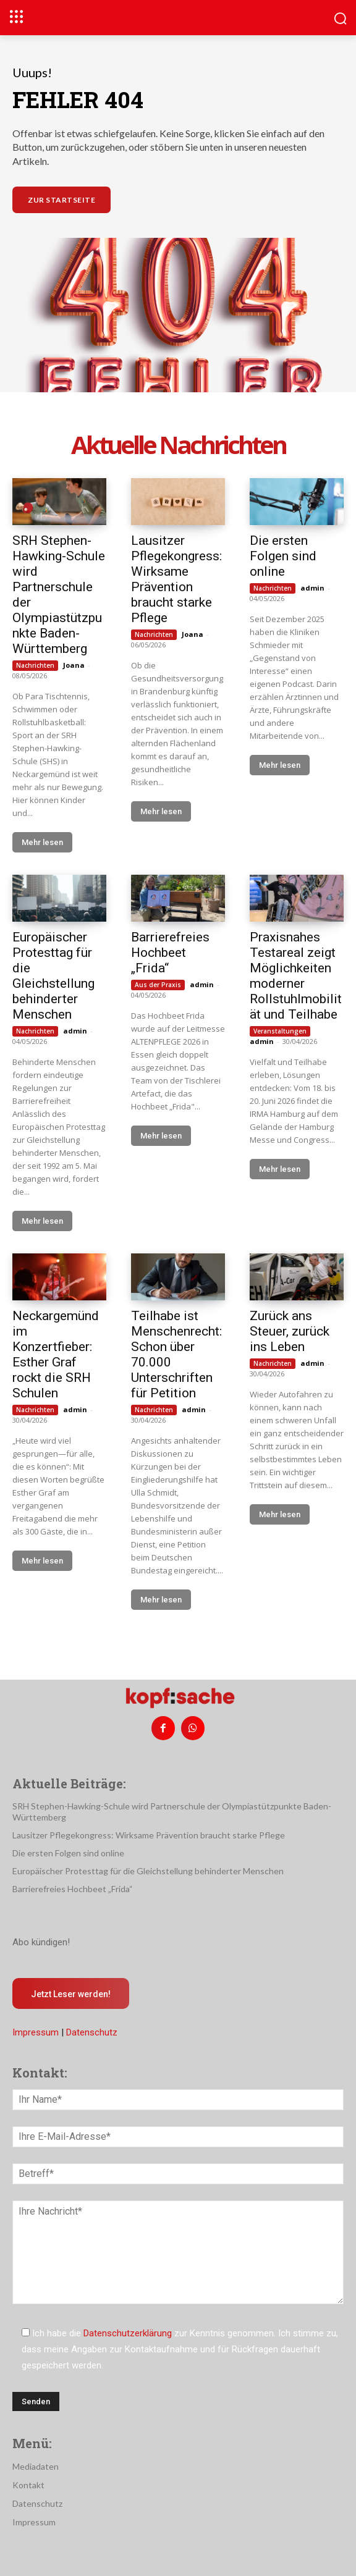 This screenshot has width=356, height=2576. Describe the element at coordinates (42, 842) in the screenshot. I see `Mehr lesen` at that location.